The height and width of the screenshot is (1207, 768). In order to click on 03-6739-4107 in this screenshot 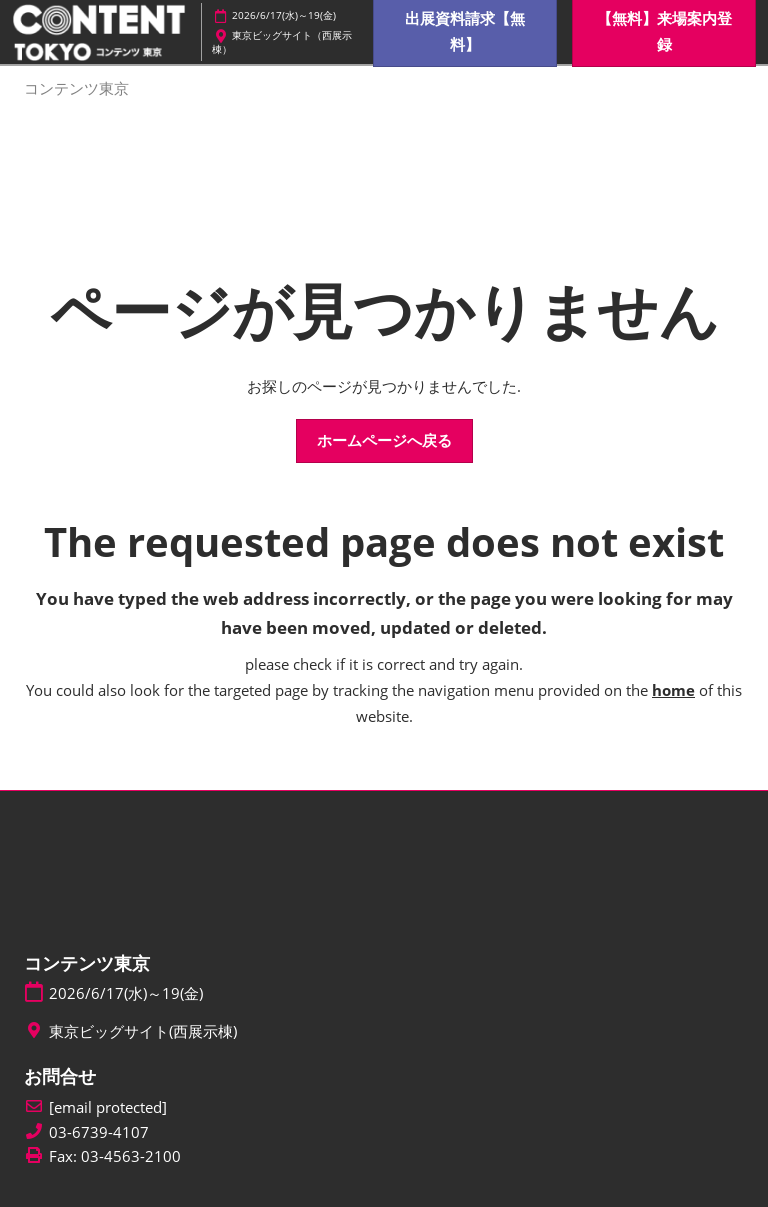, I will do `click(99, 1132)`.